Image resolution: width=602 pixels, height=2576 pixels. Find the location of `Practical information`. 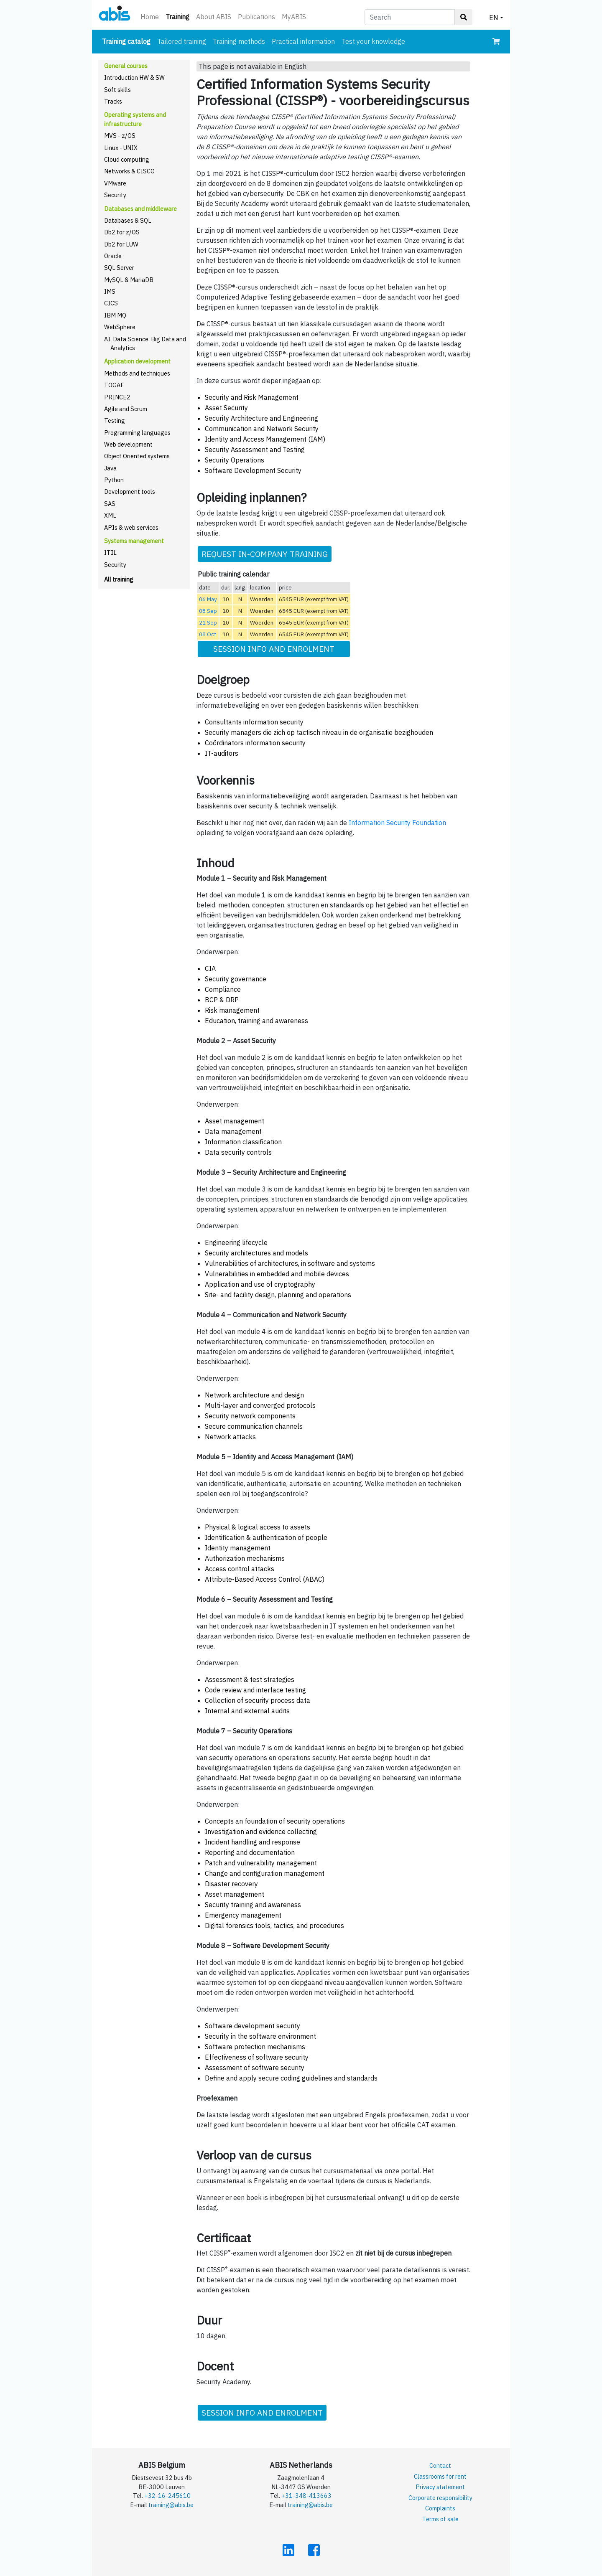

Practical information is located at coordinates (303, 41).